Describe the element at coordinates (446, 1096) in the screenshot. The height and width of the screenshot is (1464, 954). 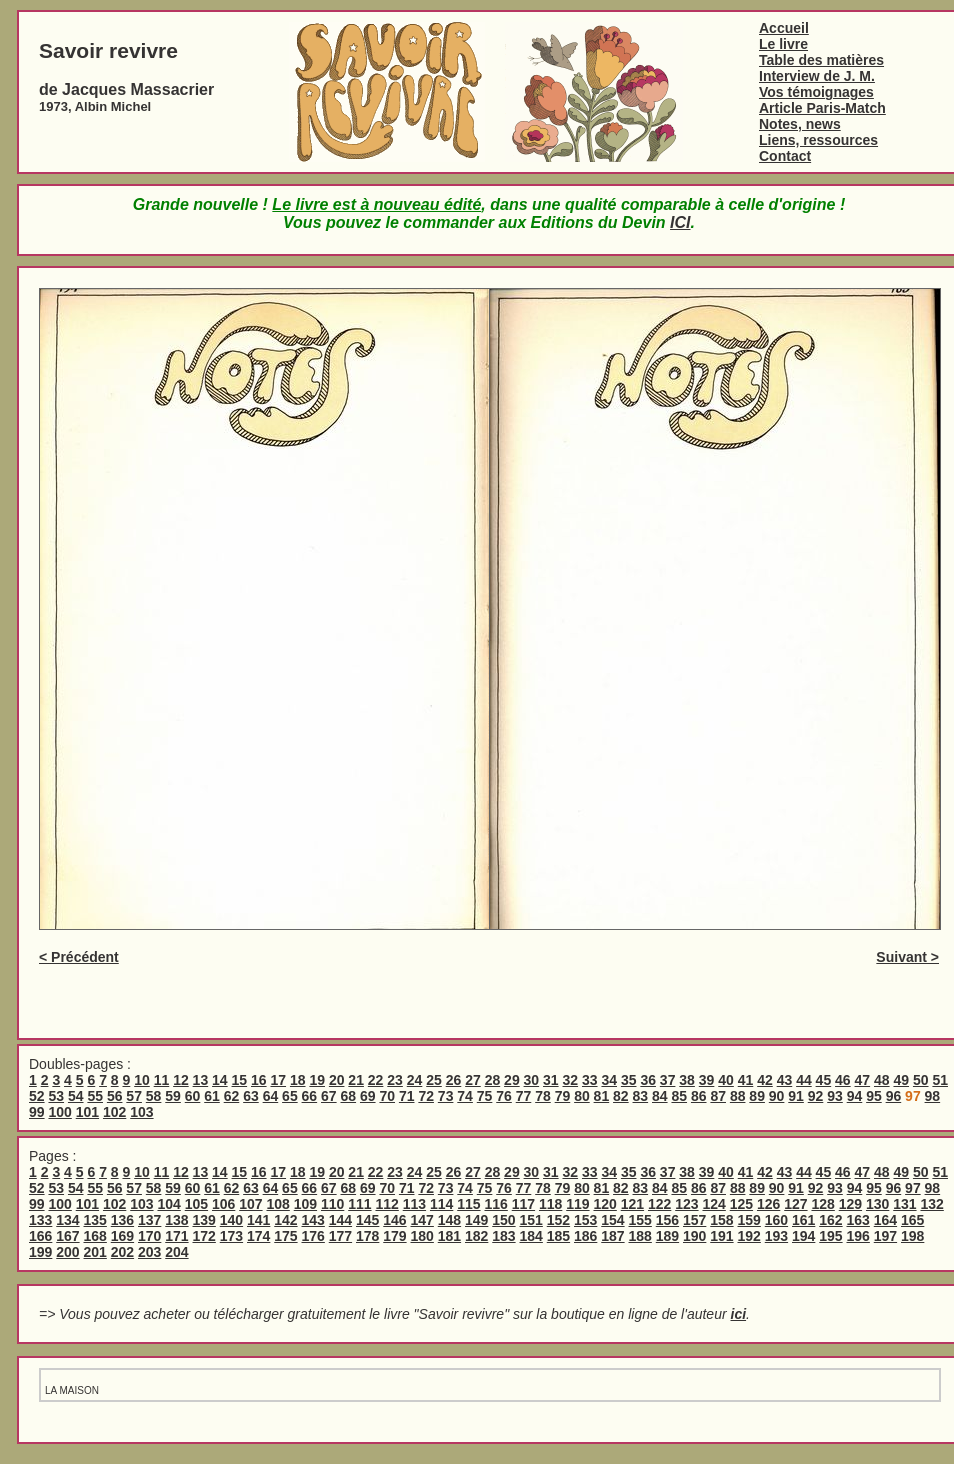
I see `73` at that location.